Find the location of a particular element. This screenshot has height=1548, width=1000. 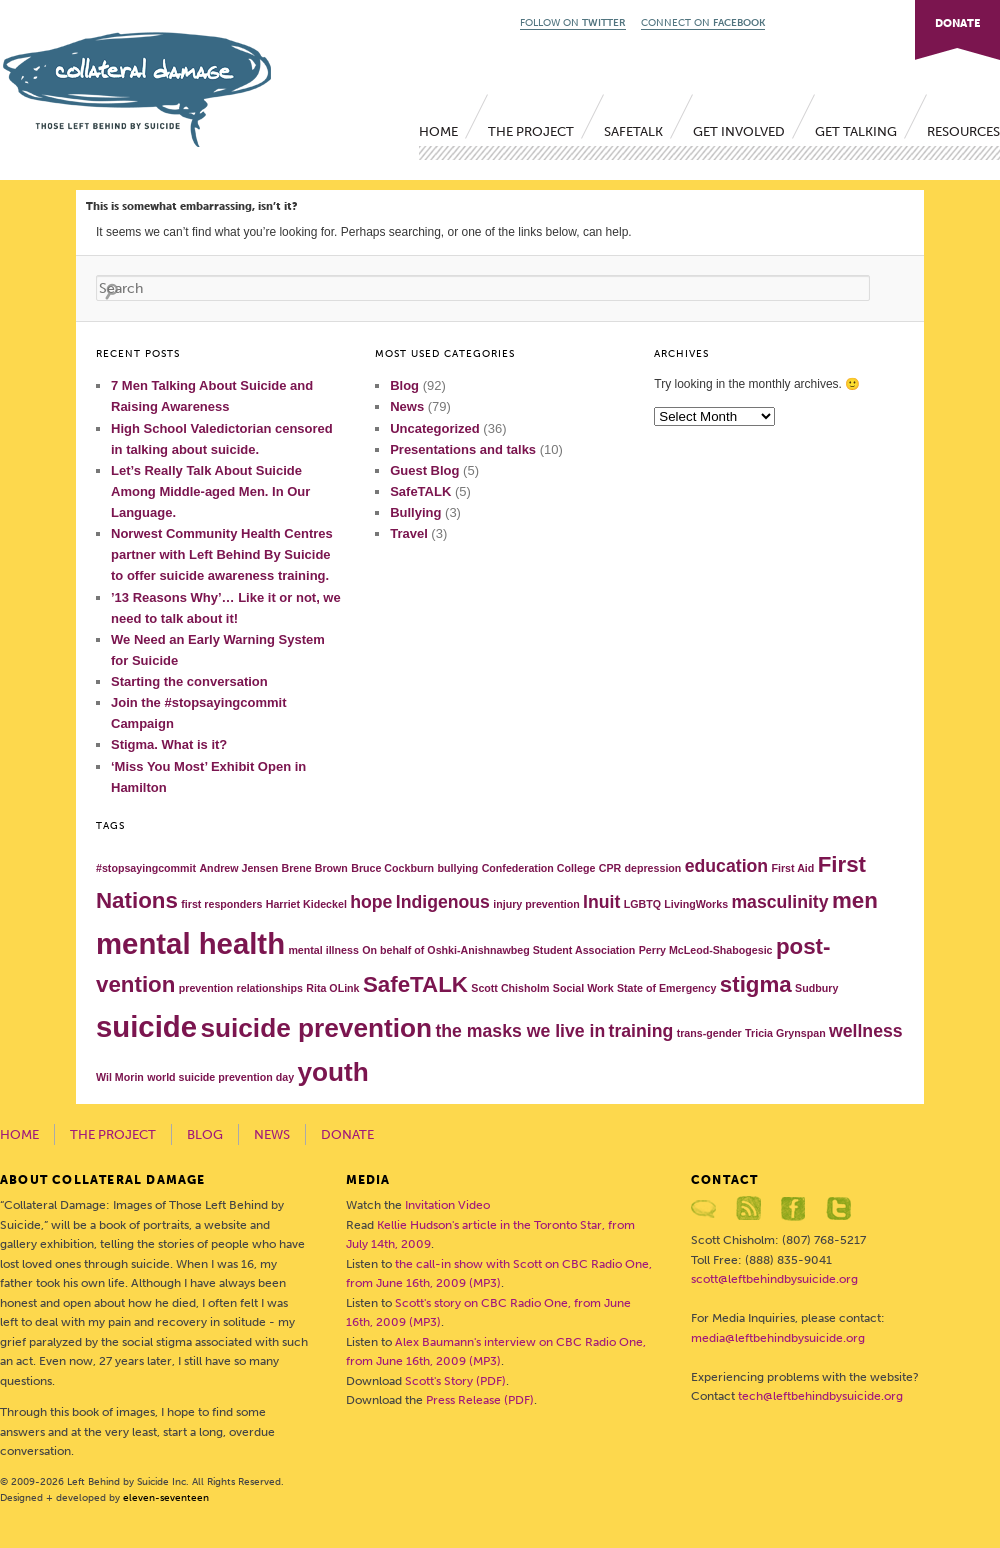

CPR [CPR (1 item)] is located at coordinates (610, 868).